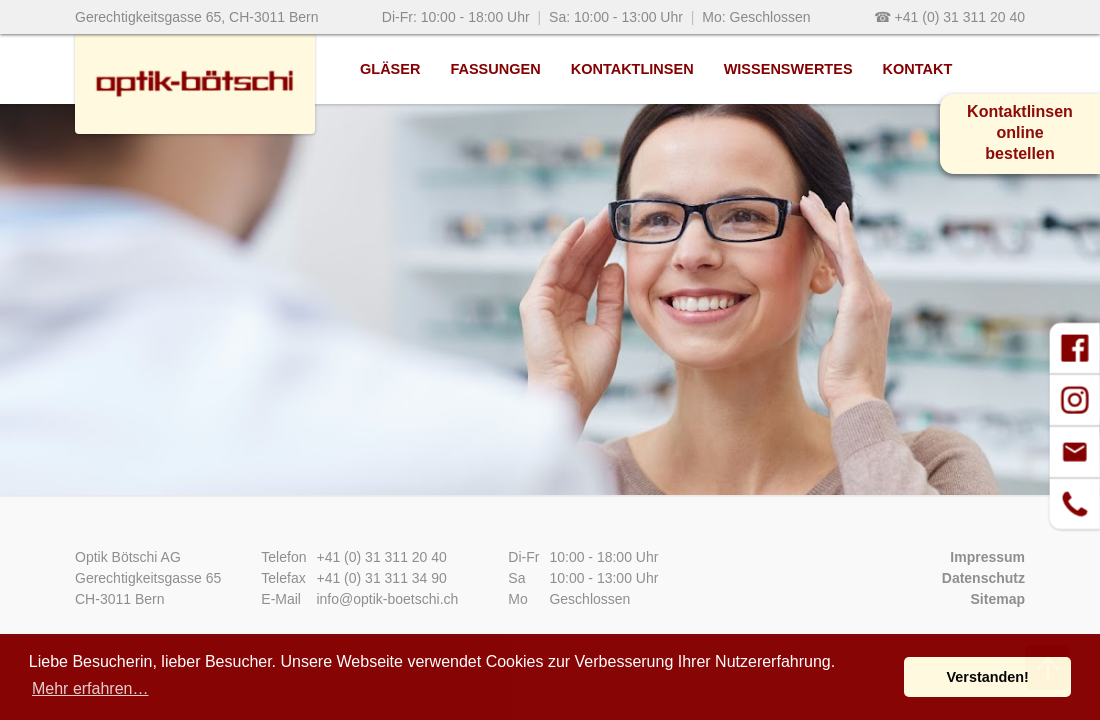  I want to click on Sitemap, so click(998, 599).